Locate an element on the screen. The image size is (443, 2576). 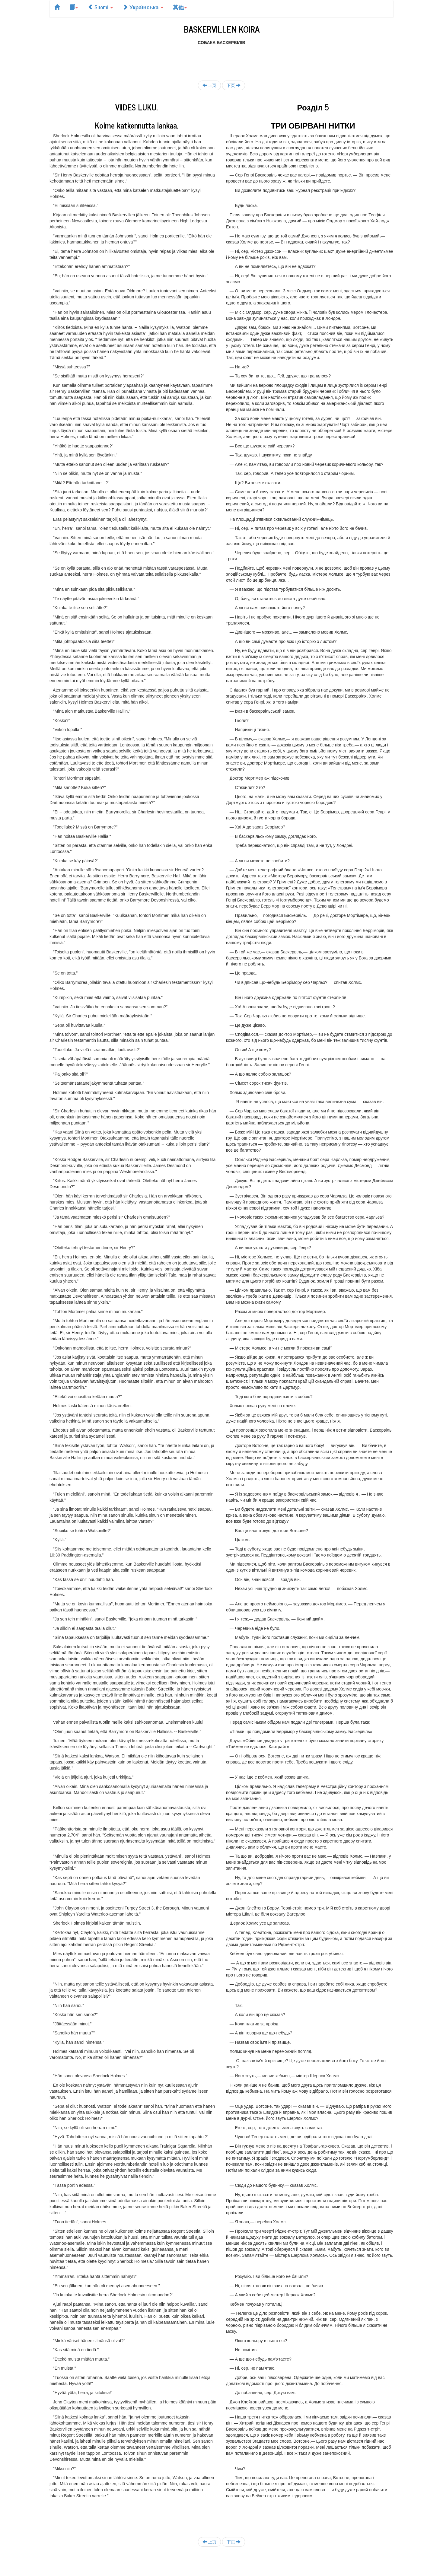
[Advertisement] is located at coordinates (221, 59).